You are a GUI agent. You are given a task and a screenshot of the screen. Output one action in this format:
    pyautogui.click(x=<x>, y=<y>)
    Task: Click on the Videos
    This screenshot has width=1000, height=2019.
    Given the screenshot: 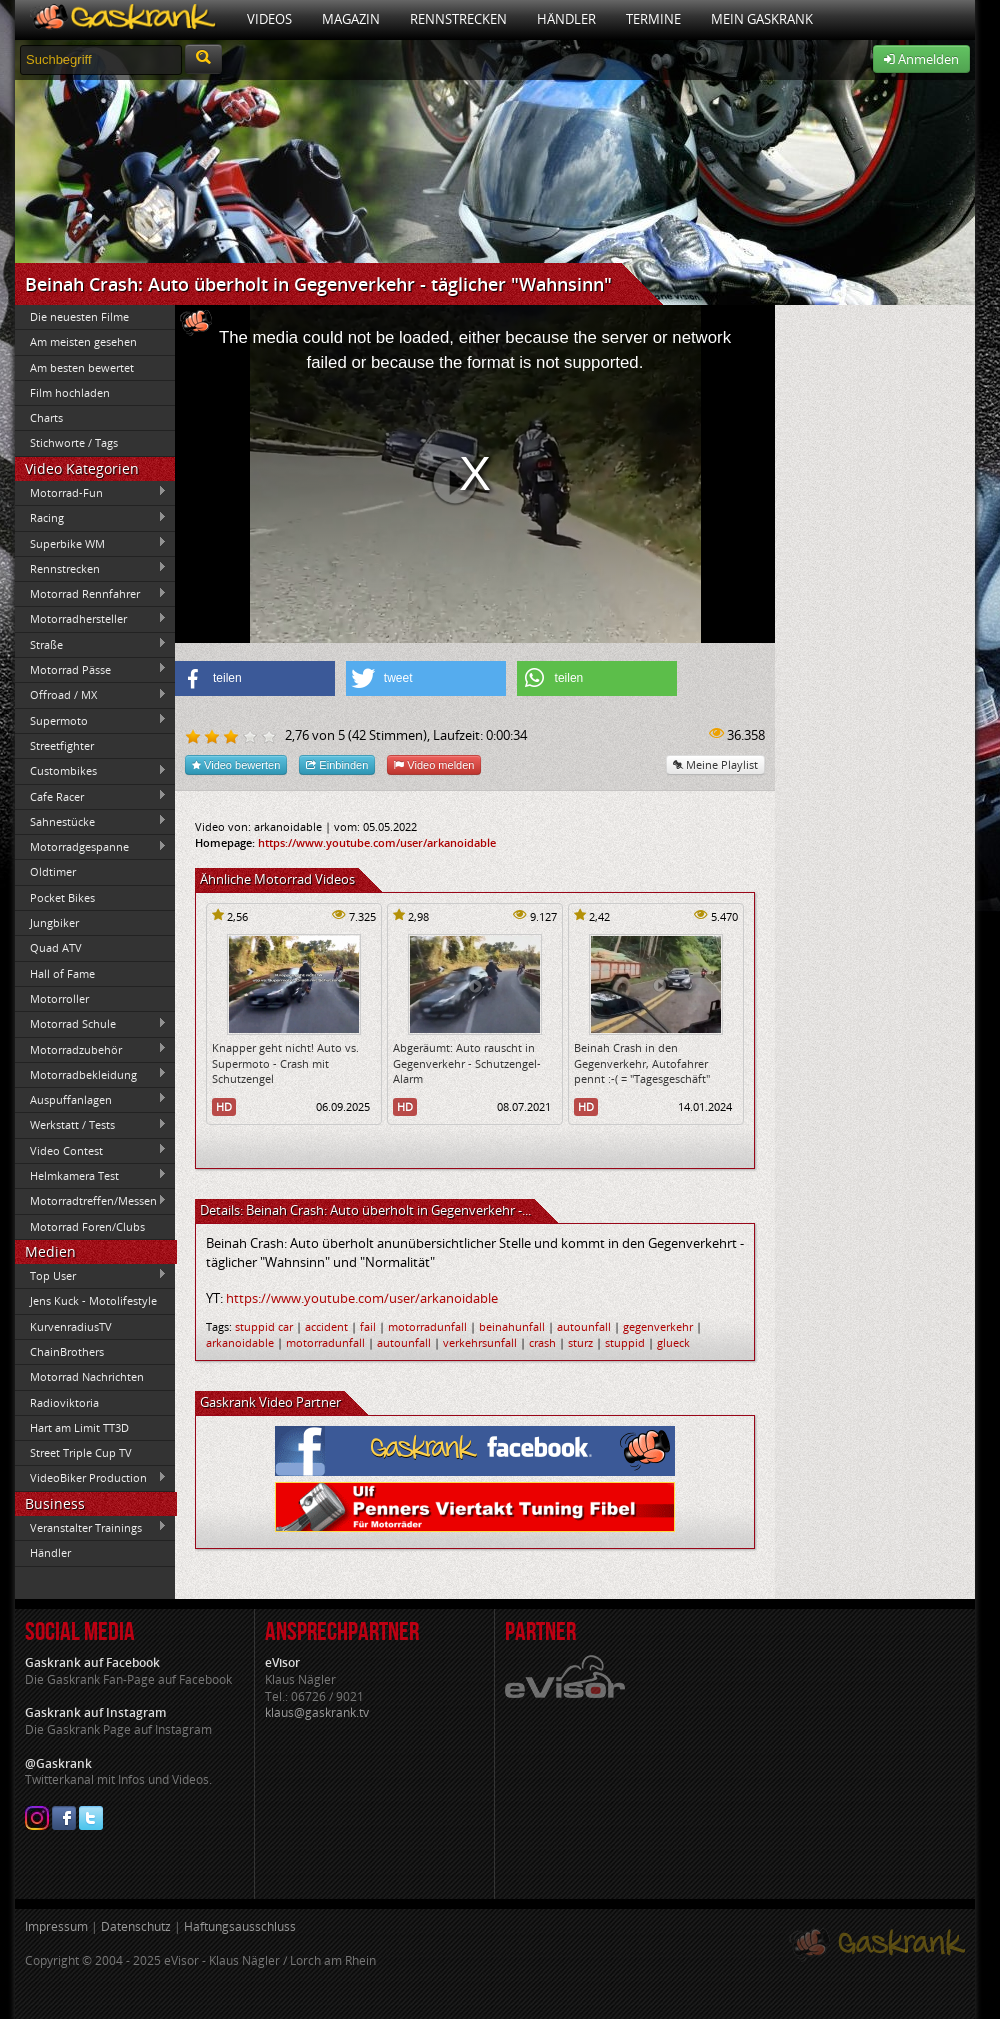 What is the action you would take?
    pyautogui.click(x=269, y=19)
    